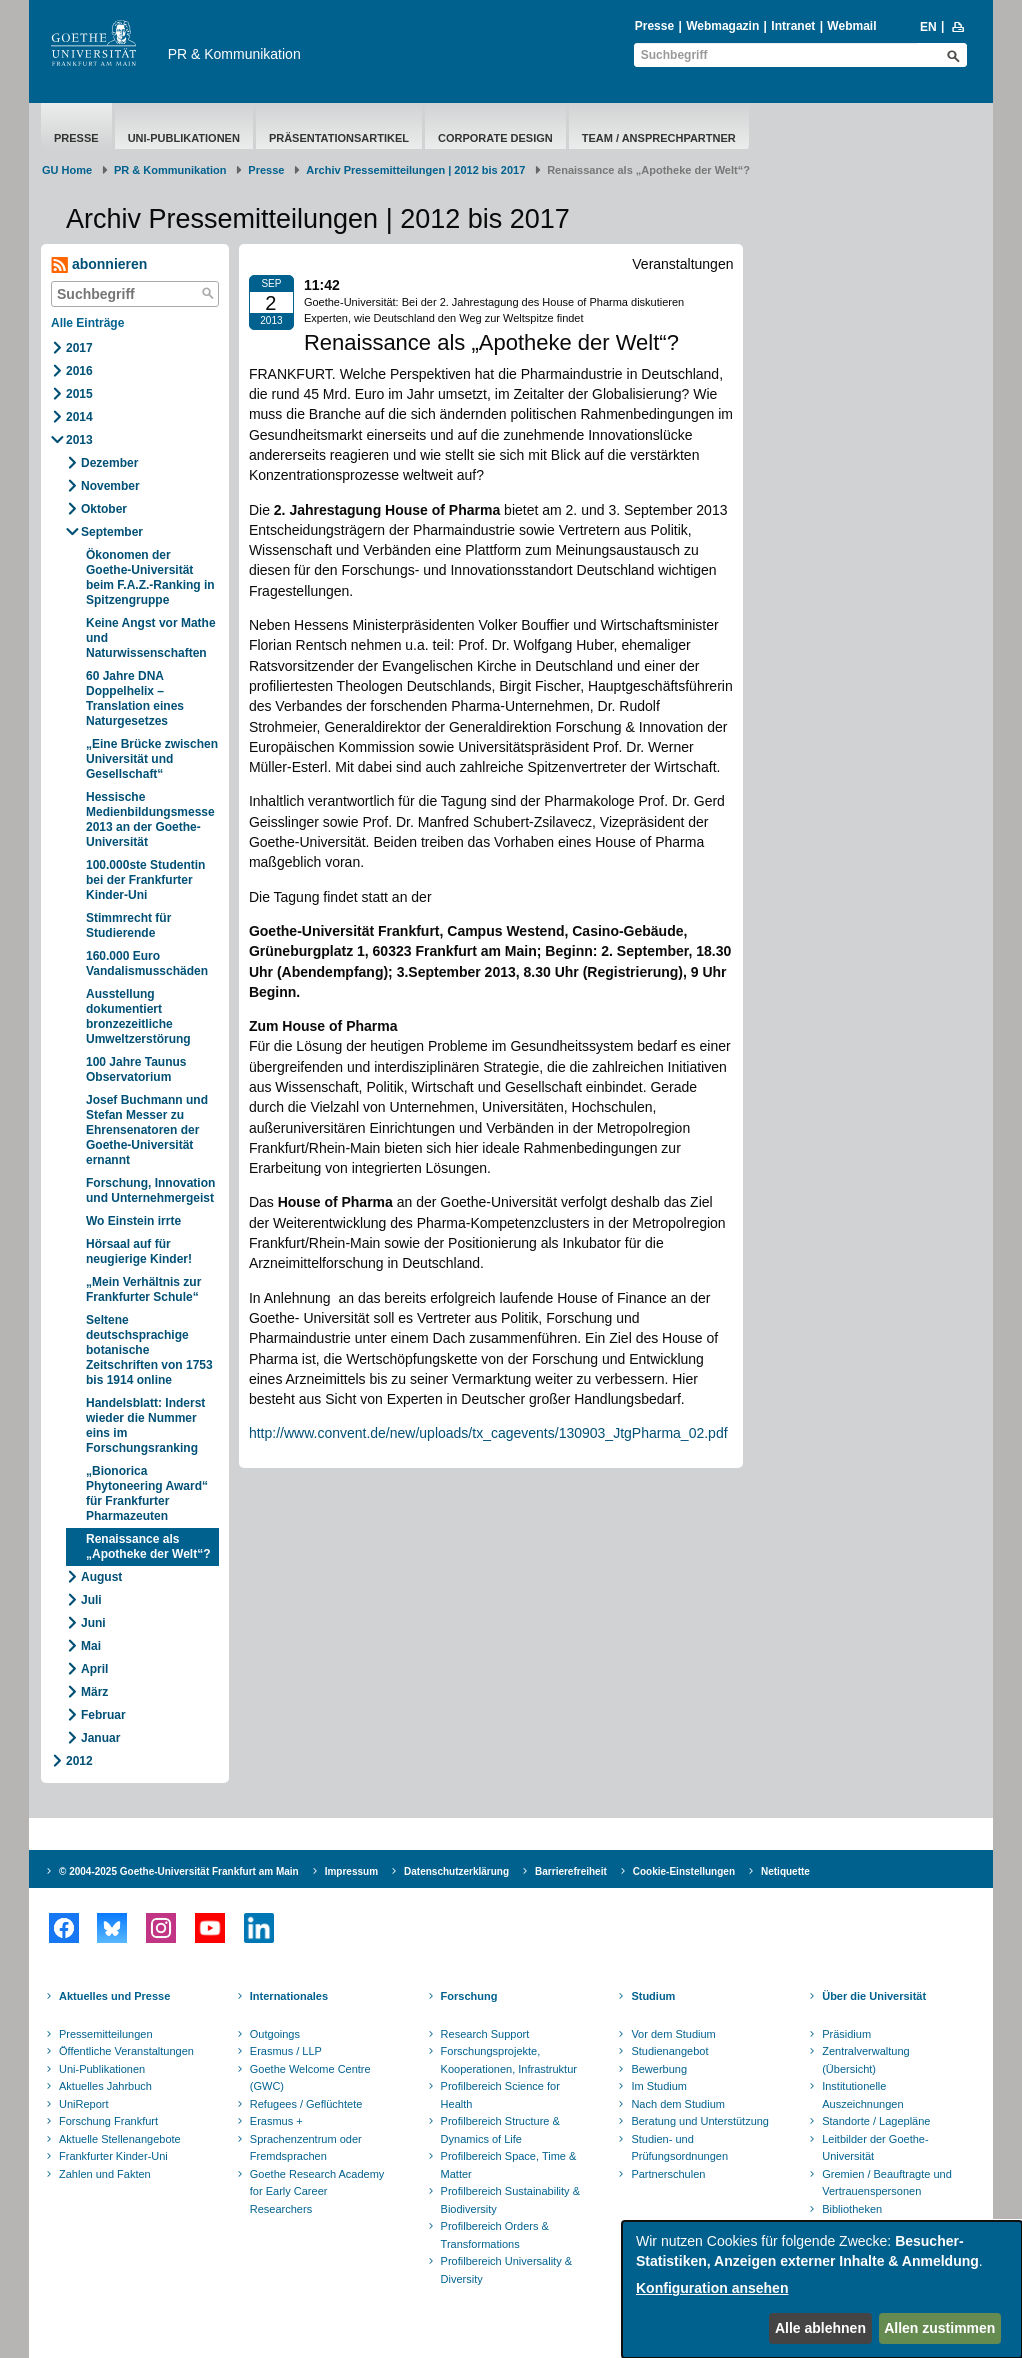 This screenshot has height=2358, width=1022. I want to click on „Eine Brücke zwischen Universität und Gesellschaft“, so click(152, 759).